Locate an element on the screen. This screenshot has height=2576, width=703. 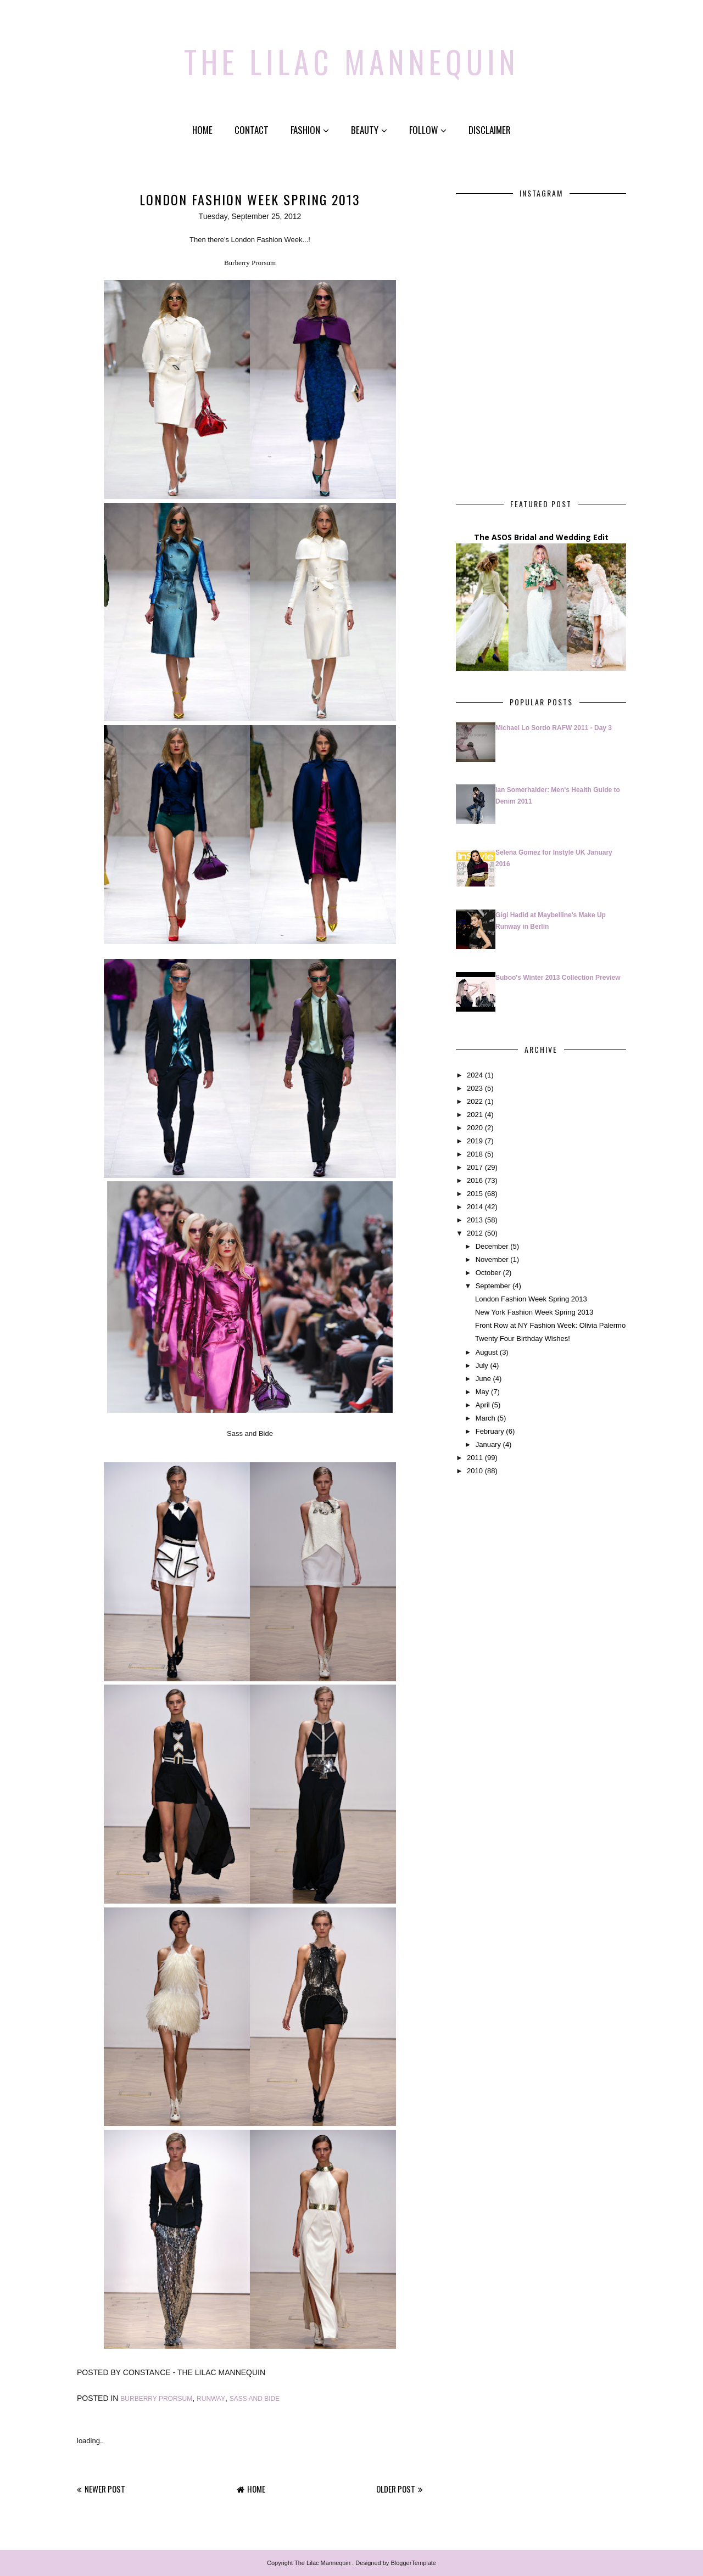
Newer Post is located at coordinates (105, 2489).